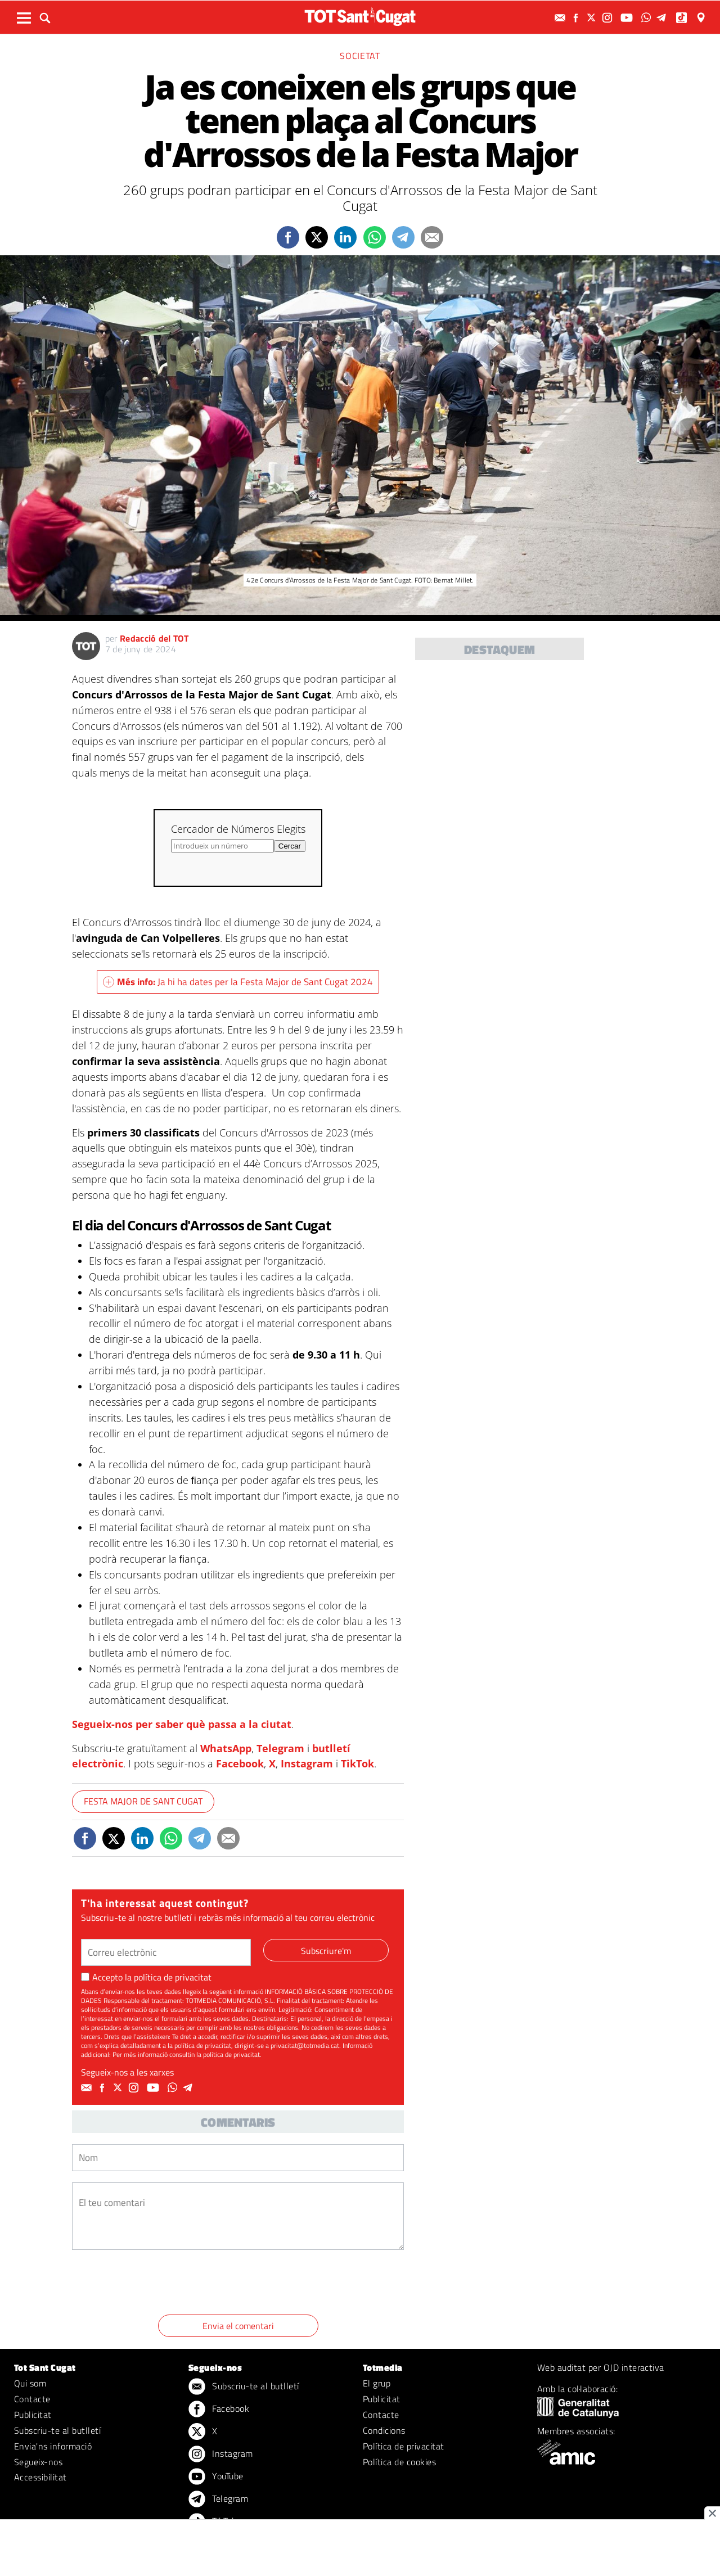  Describe the element at coordinates (307, 1763) in the screenshot. I see `Instagram` at that location.